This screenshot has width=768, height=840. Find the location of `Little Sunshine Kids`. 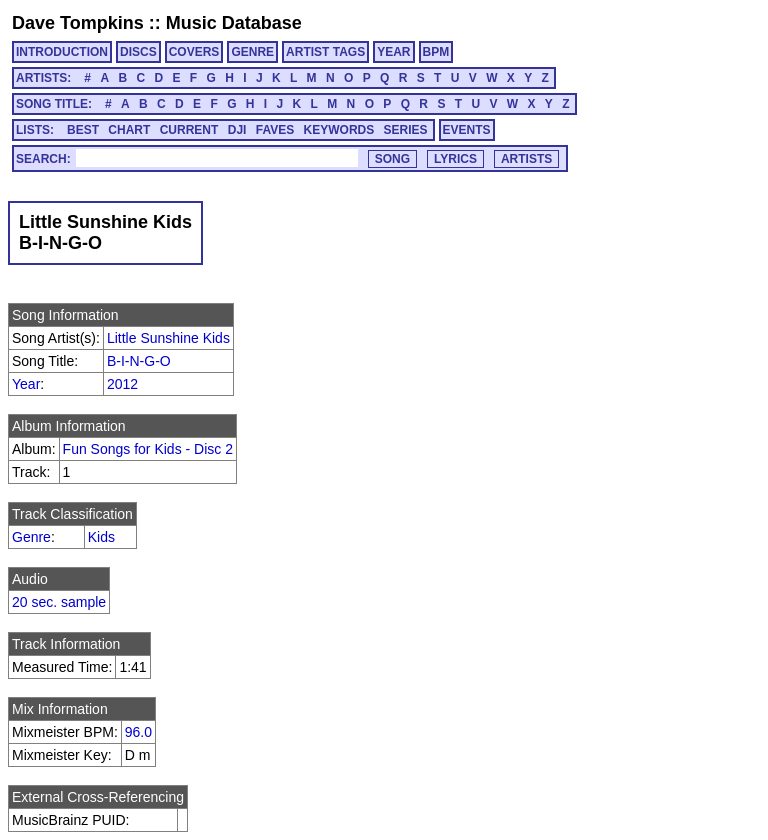

Little Sunshine Kids is located at coordinates (168, 338).